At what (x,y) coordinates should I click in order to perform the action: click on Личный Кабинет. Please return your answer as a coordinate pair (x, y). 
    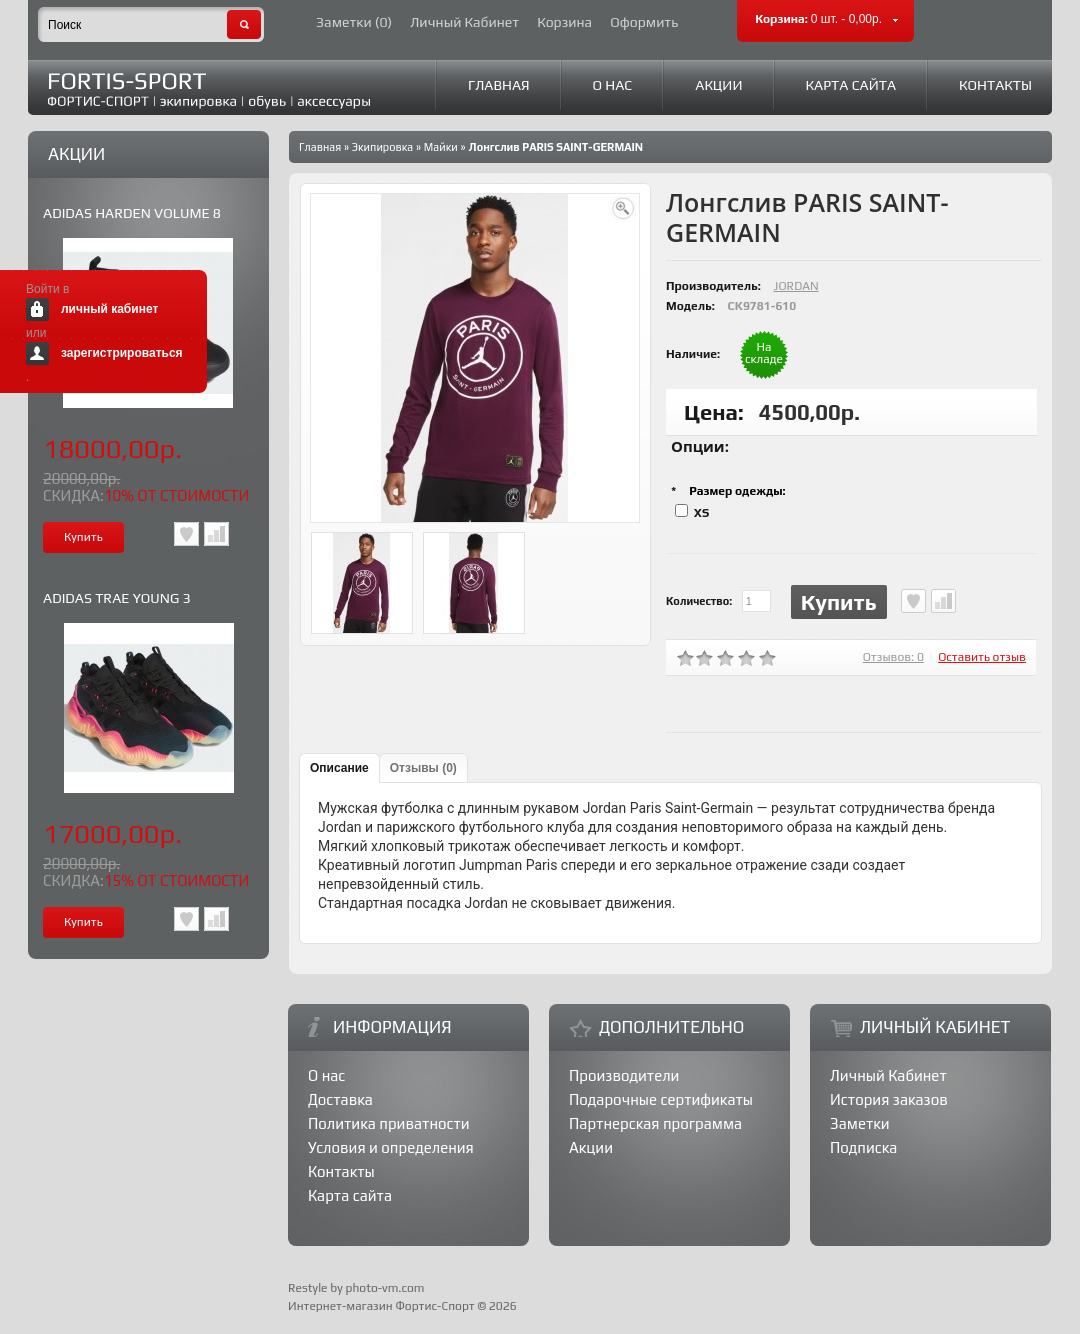
    Looking at the image, I should click on (464, 22).